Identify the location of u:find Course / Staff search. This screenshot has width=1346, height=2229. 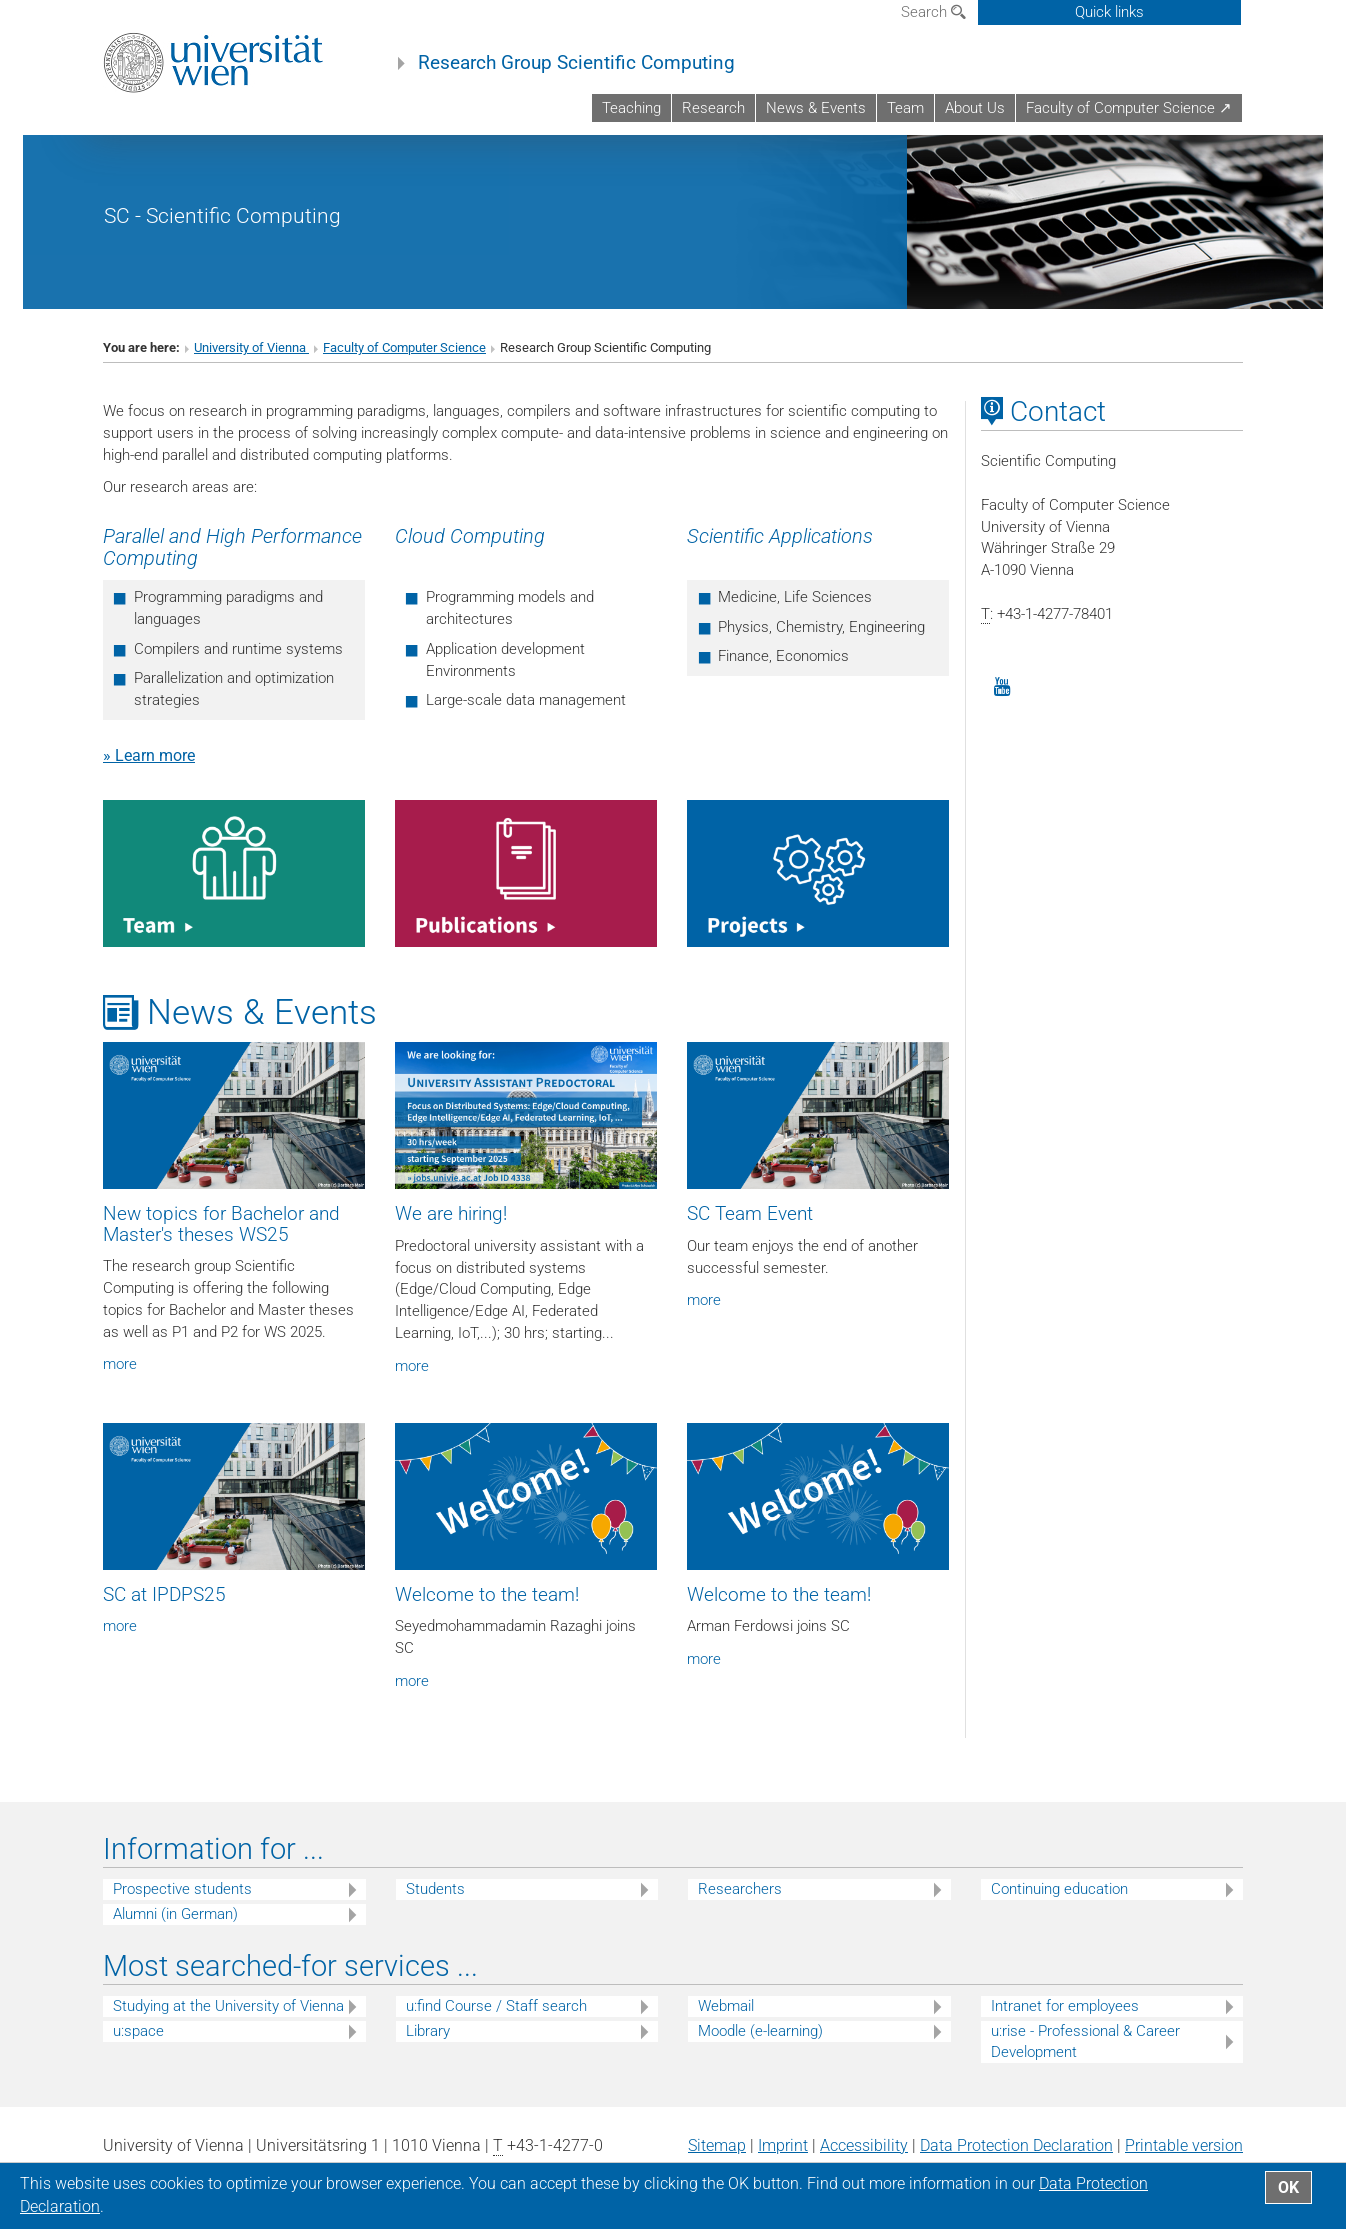
(496, 2006).